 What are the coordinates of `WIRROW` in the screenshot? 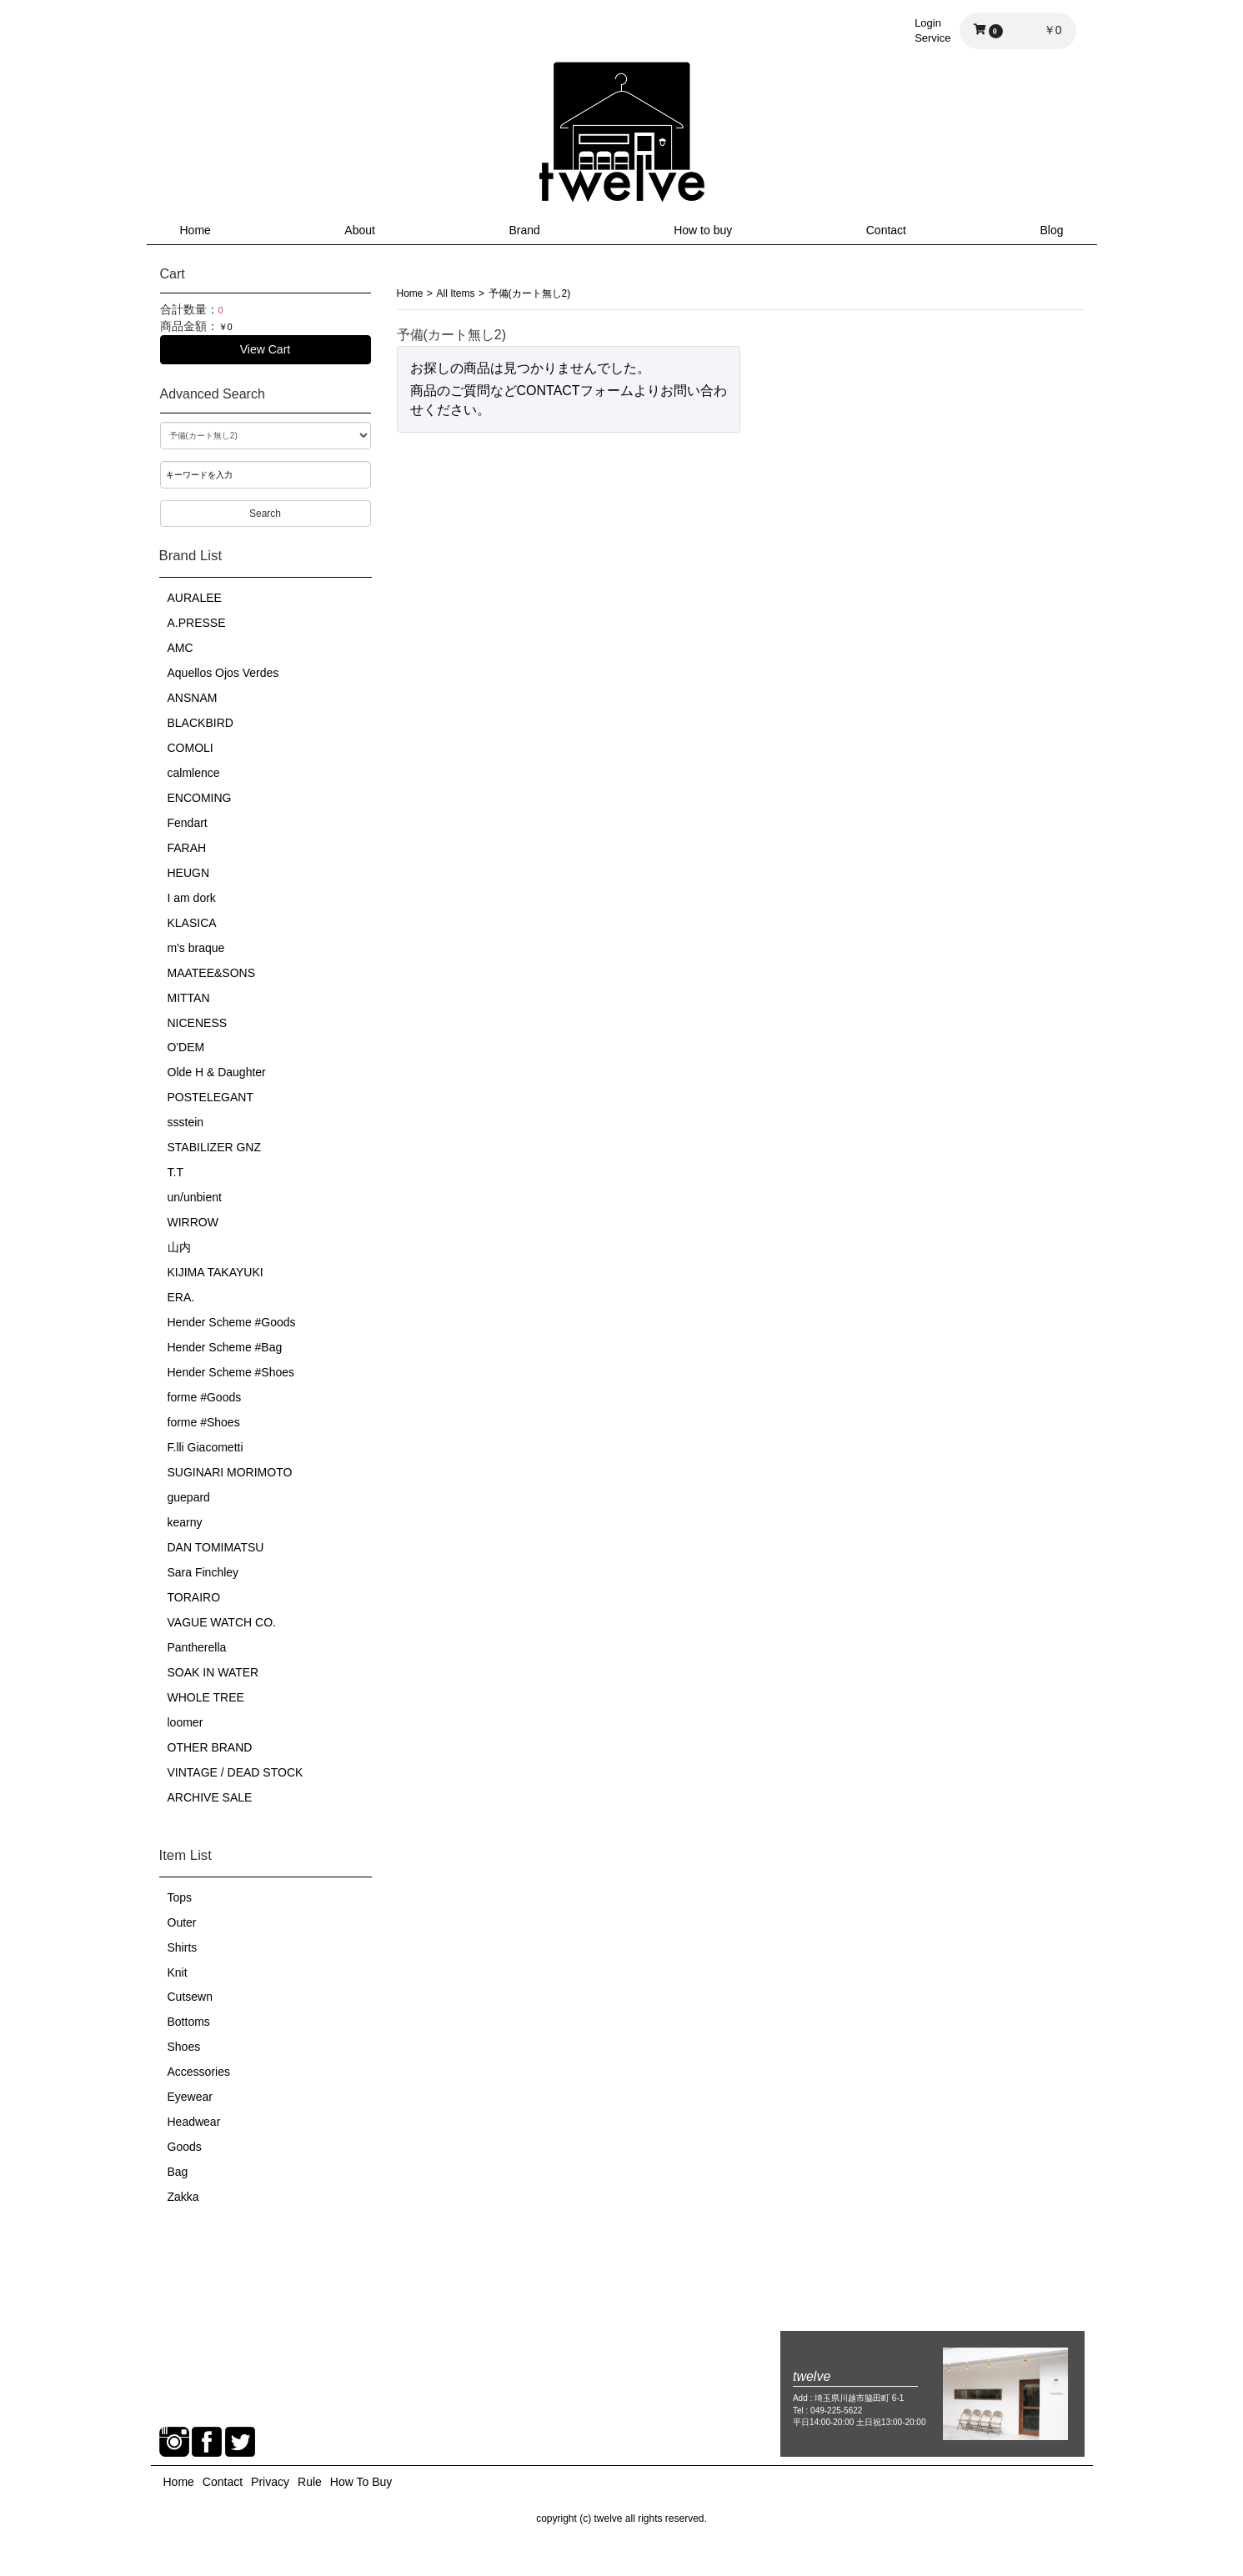 It's located at (193, 1222).